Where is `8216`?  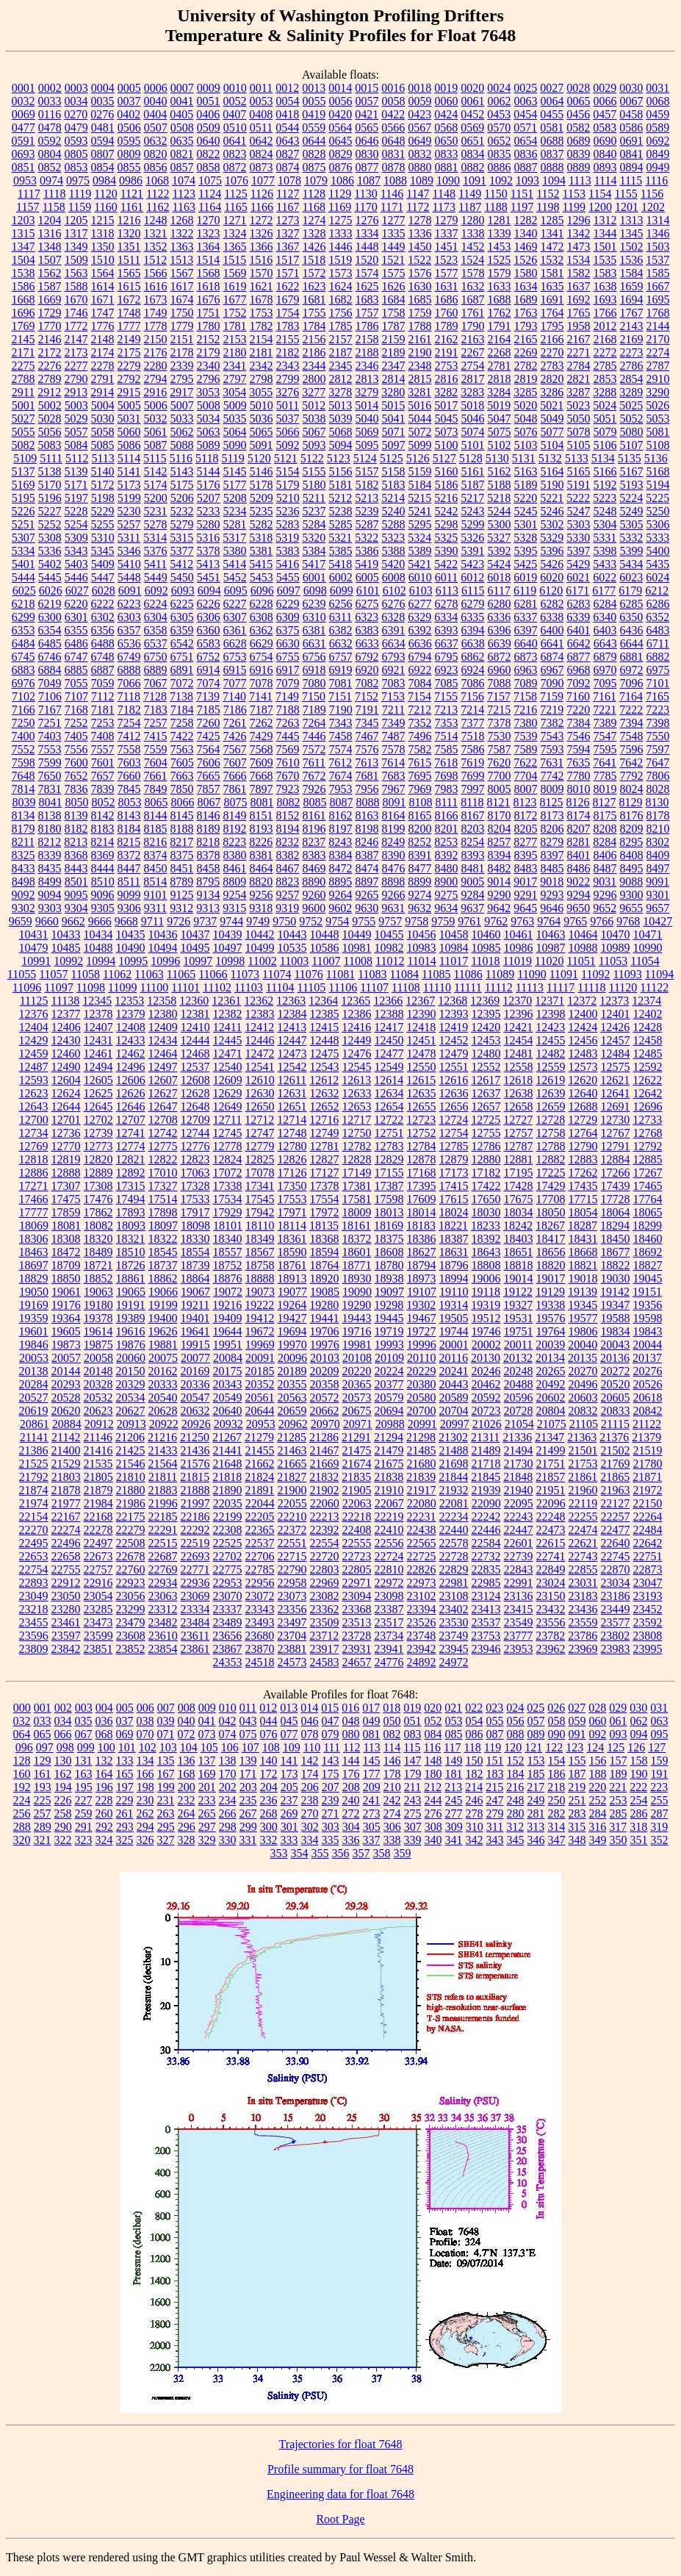 8216 is located at coordinates (155, 842).